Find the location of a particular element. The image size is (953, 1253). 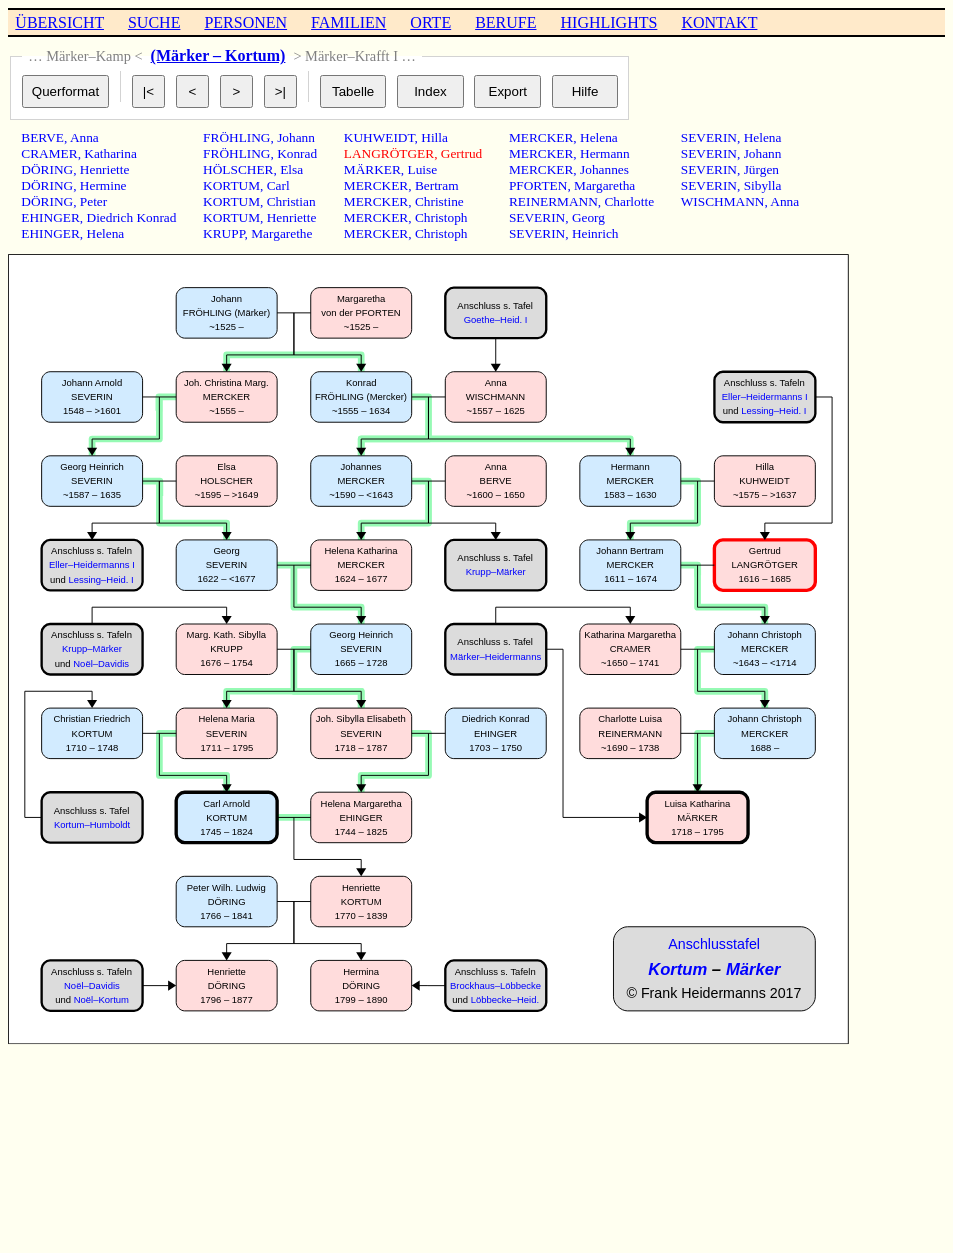

CRAMER is located at coordinates (49, 153).